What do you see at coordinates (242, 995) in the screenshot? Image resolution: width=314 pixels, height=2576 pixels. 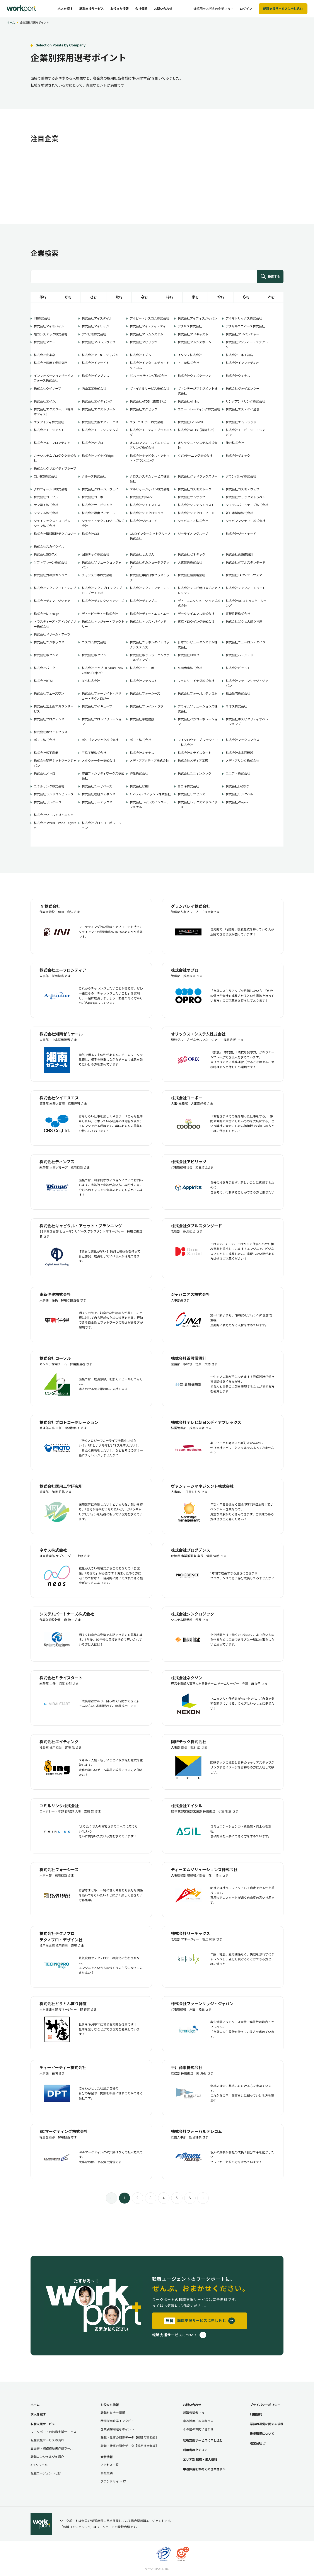 I see `「自身のスキルアップを目指したい方」「自分の働きが会社を成長させるという意欲を持っている方」のご応募をお待ちしております！` at bounding box center [242, 995].